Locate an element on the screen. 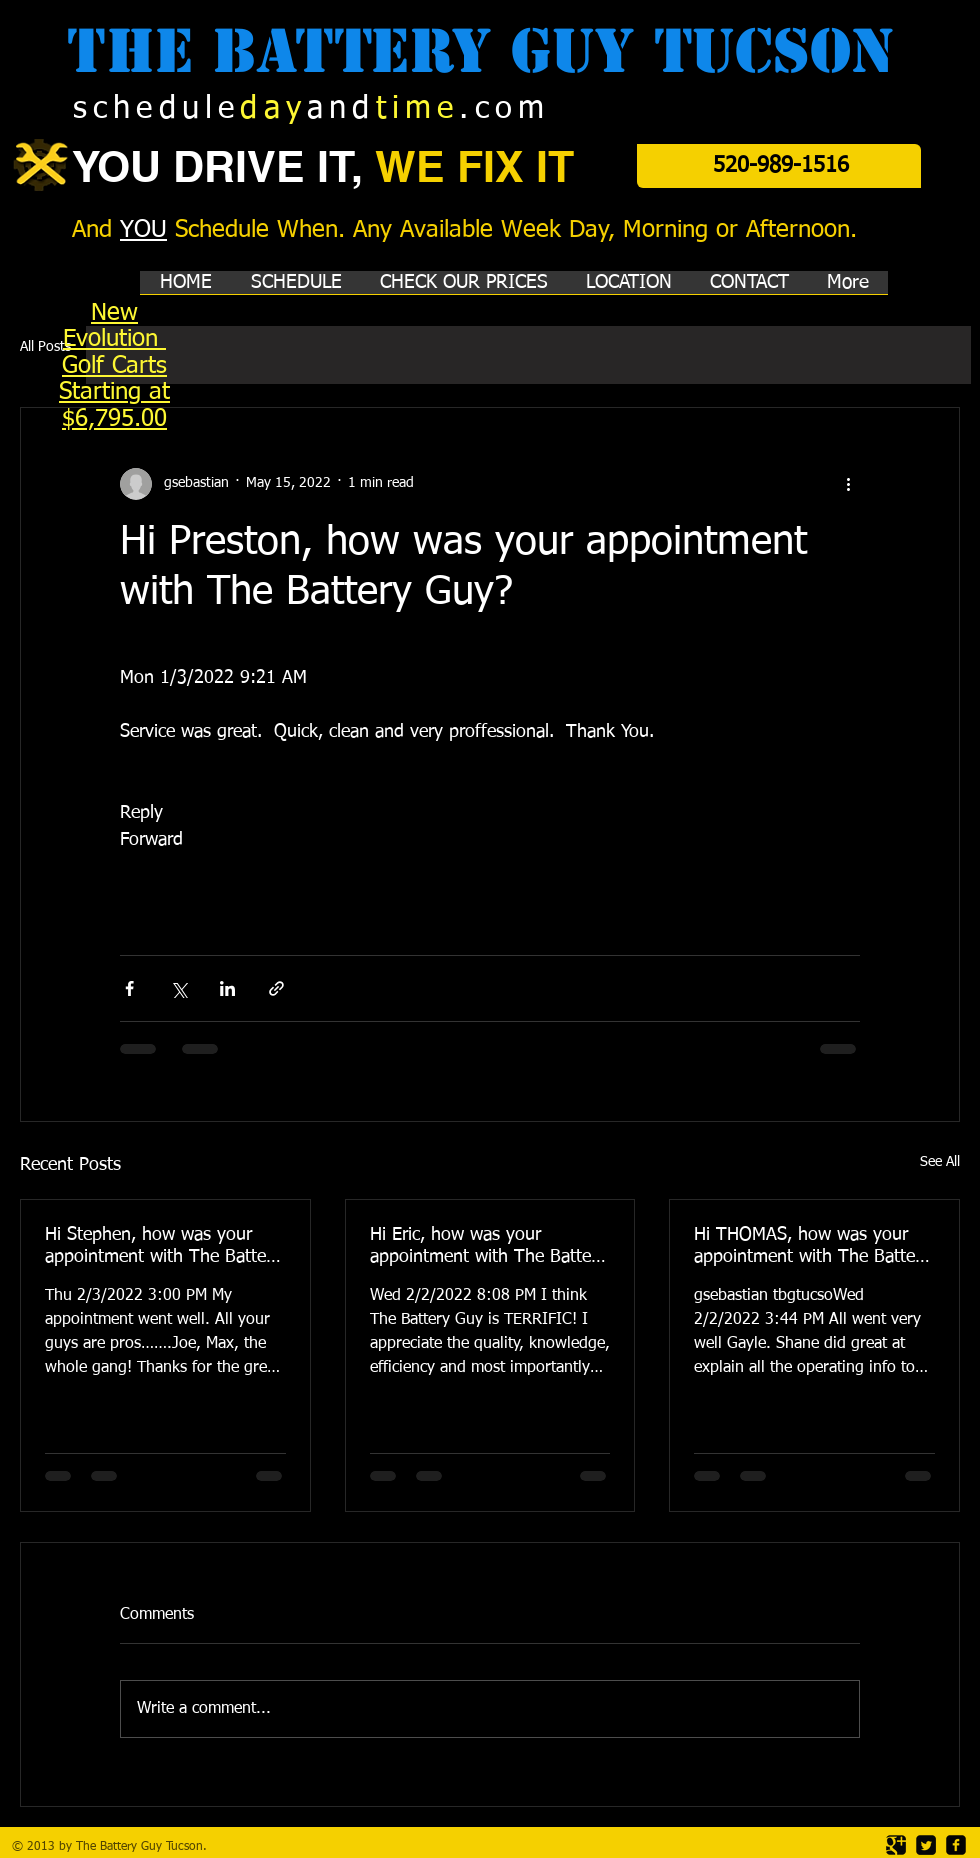 The height and width of the screenshot is (1858, 980). [Share via link] is located at coordinates (276, 988).